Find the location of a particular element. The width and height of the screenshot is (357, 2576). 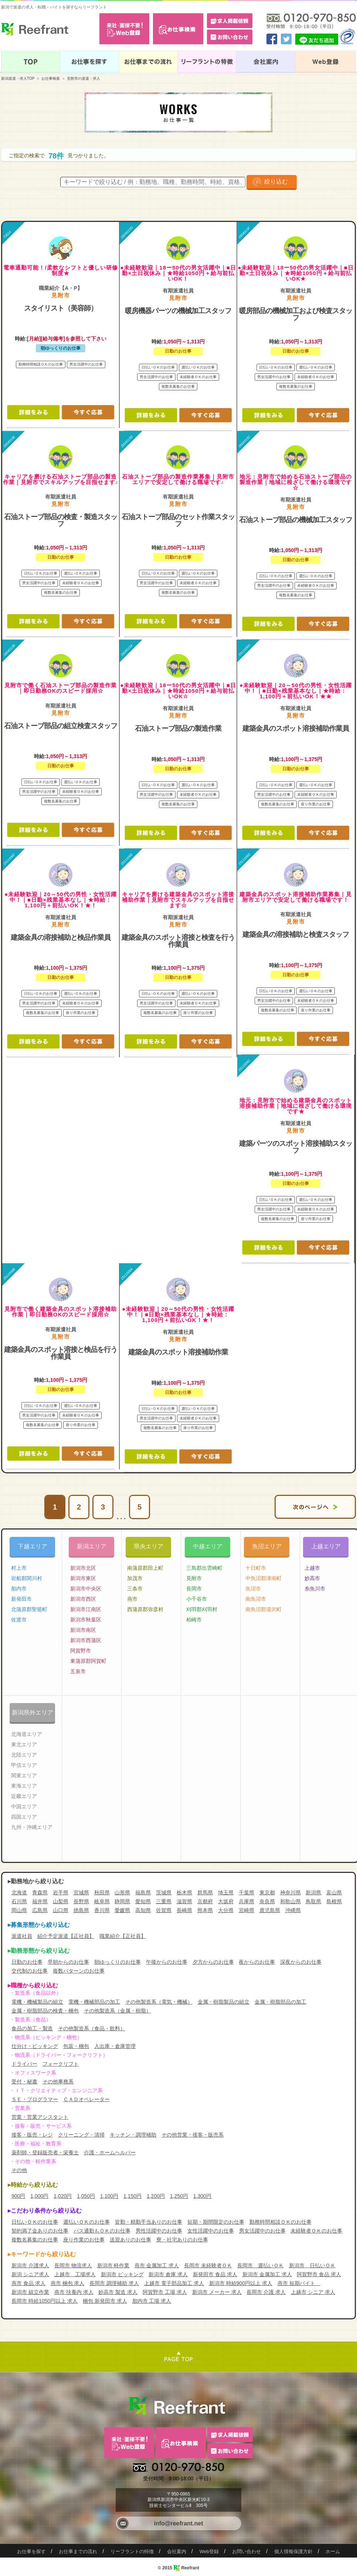

甲信エリア is located at coordinates (24, 1765).